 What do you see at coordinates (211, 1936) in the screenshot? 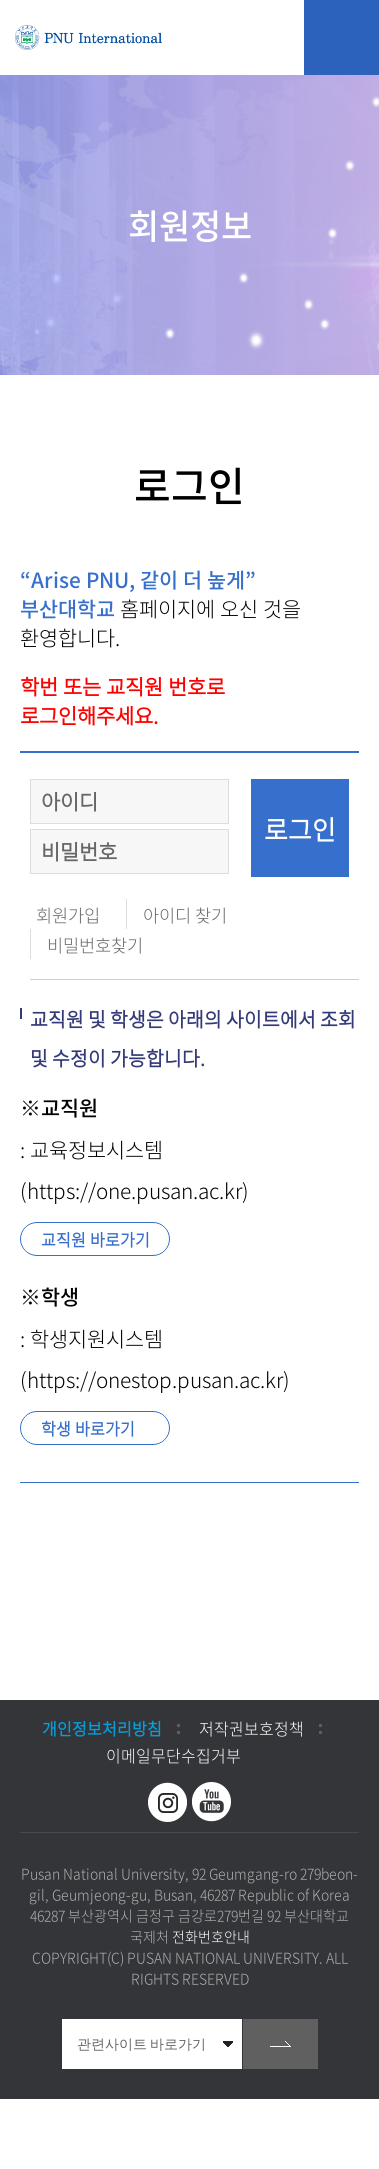
I see `전화번호안내` at bounding box center [211, 1936].